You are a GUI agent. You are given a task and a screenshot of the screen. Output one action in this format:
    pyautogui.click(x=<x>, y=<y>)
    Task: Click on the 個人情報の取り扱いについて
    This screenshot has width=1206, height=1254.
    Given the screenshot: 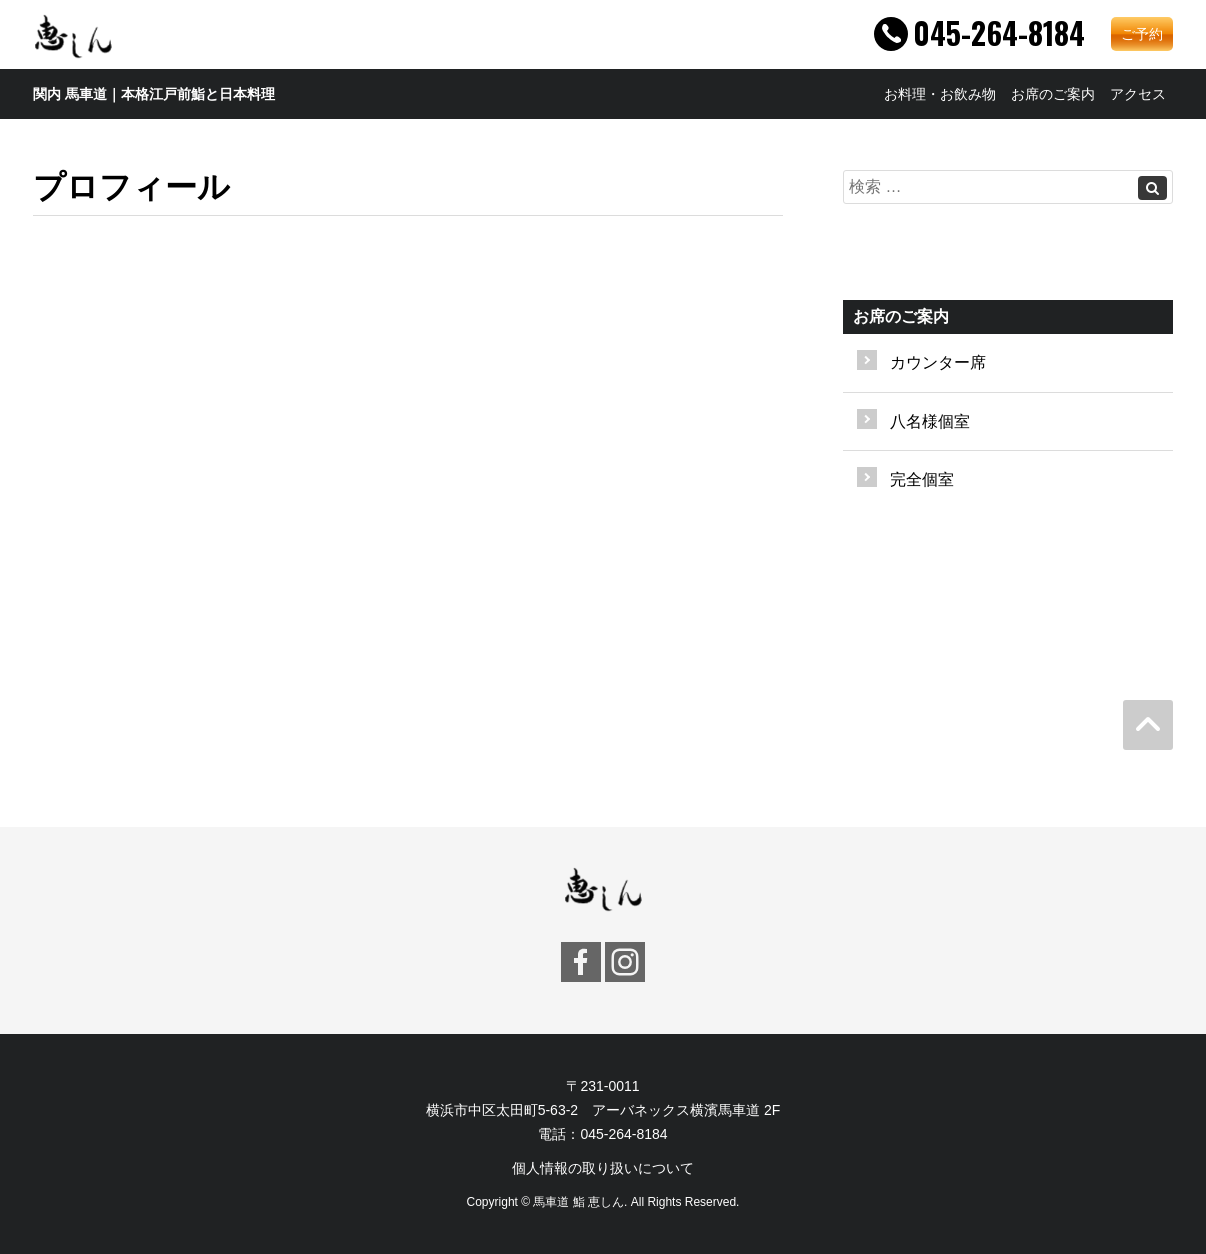 What is the action you would take?
    pyautogui.click(x=603, y=1168)
    